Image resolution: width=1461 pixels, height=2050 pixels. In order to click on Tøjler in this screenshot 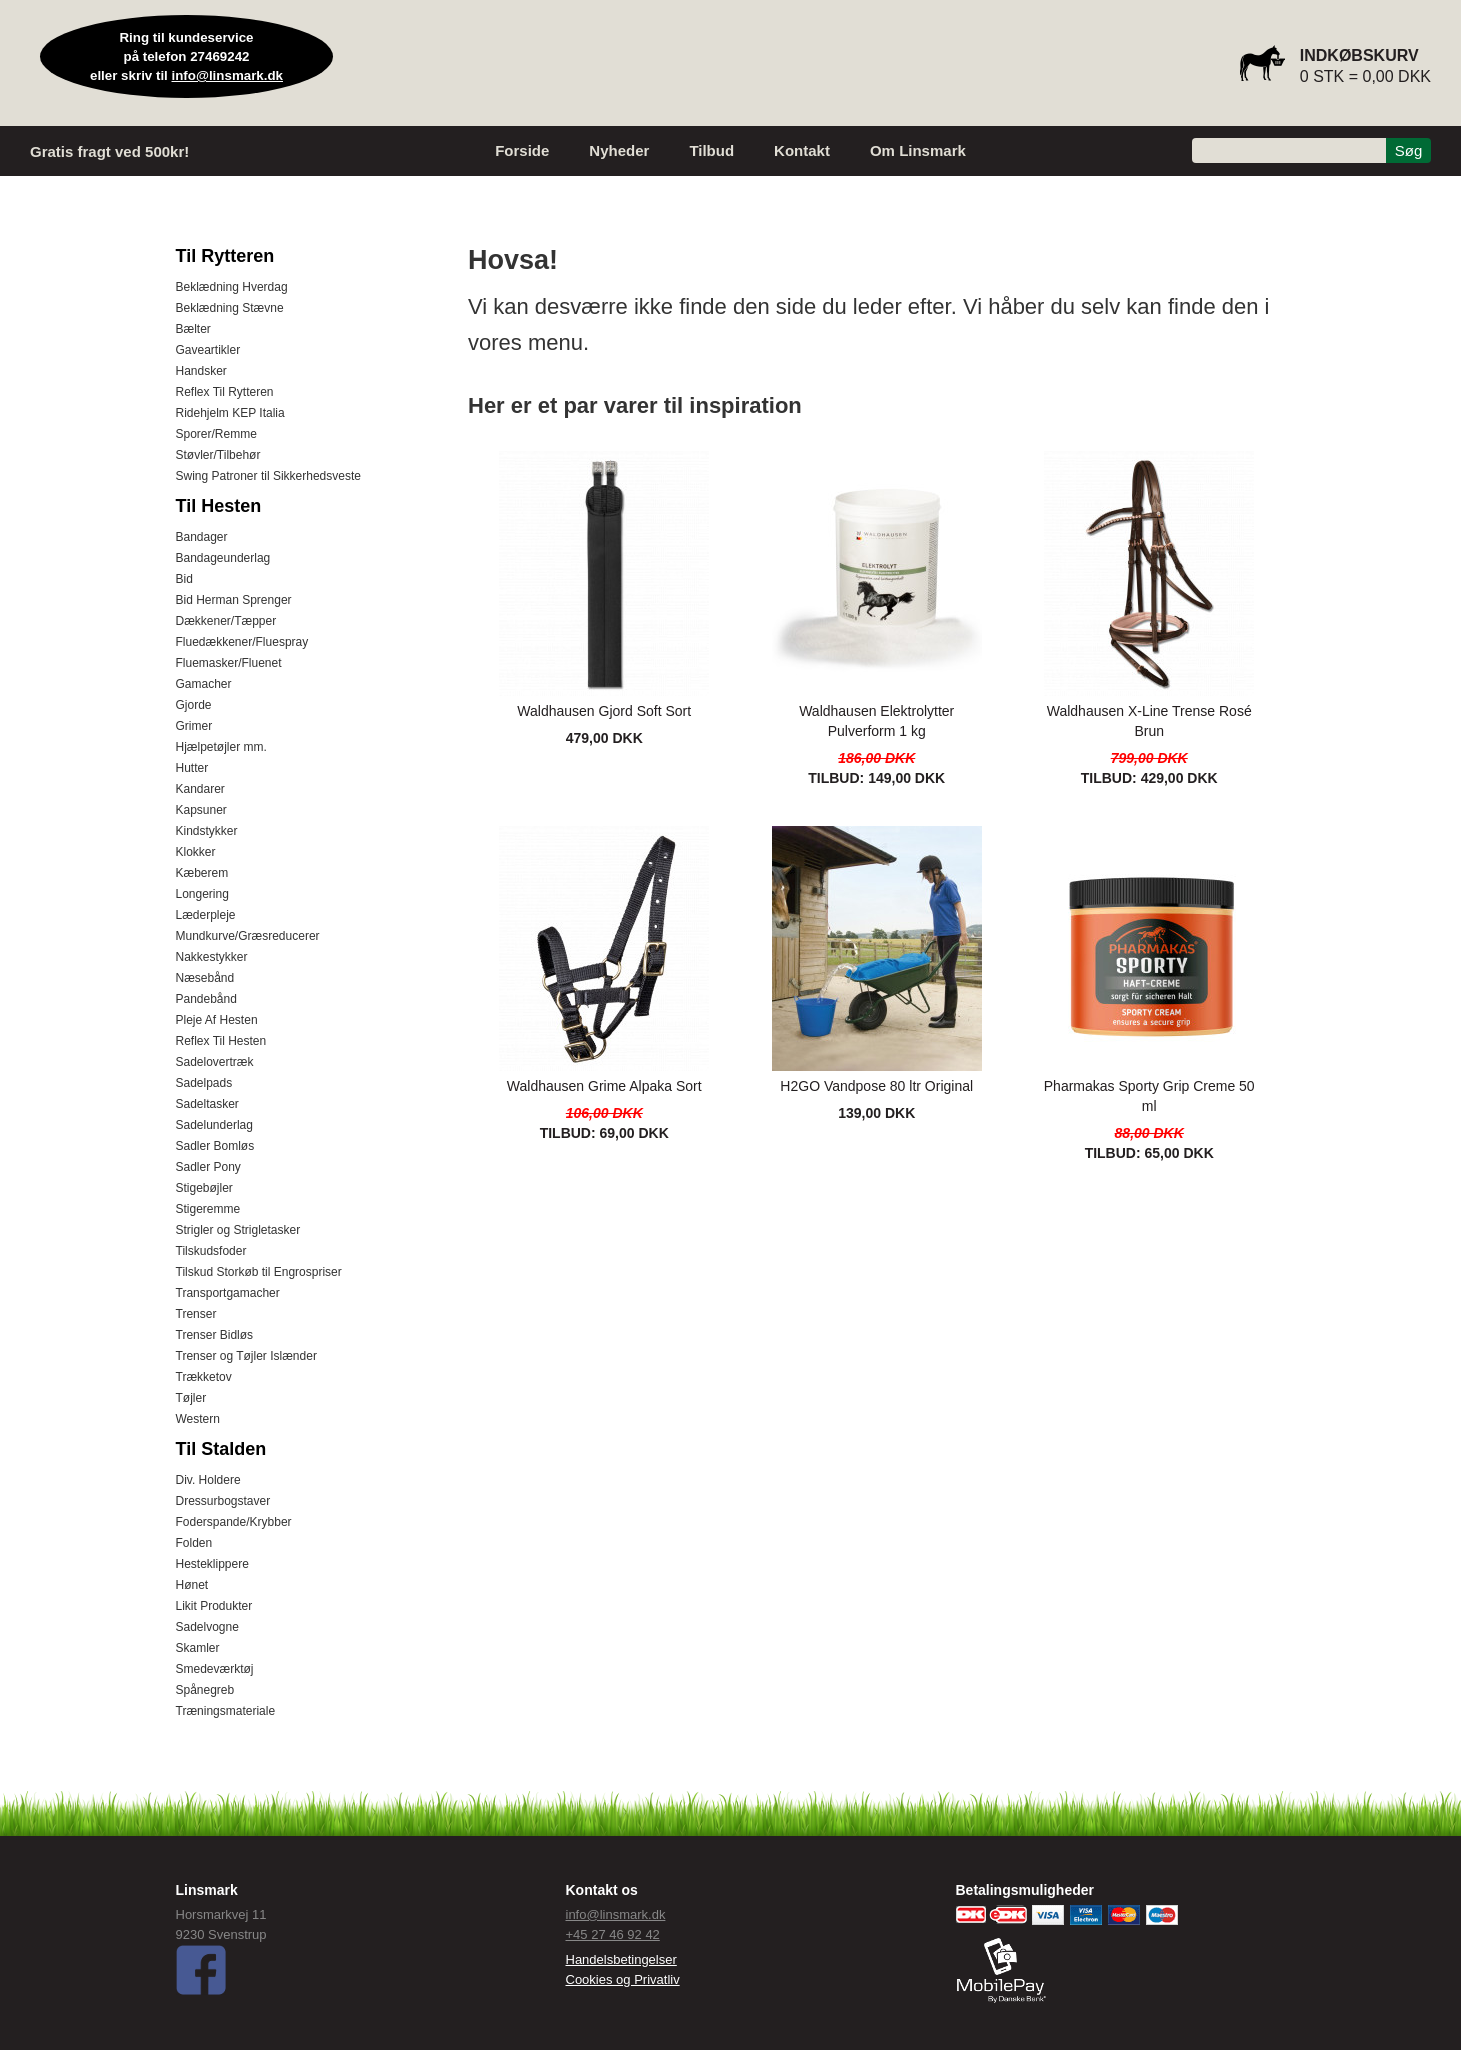, I will do `click(191, 1398)`.